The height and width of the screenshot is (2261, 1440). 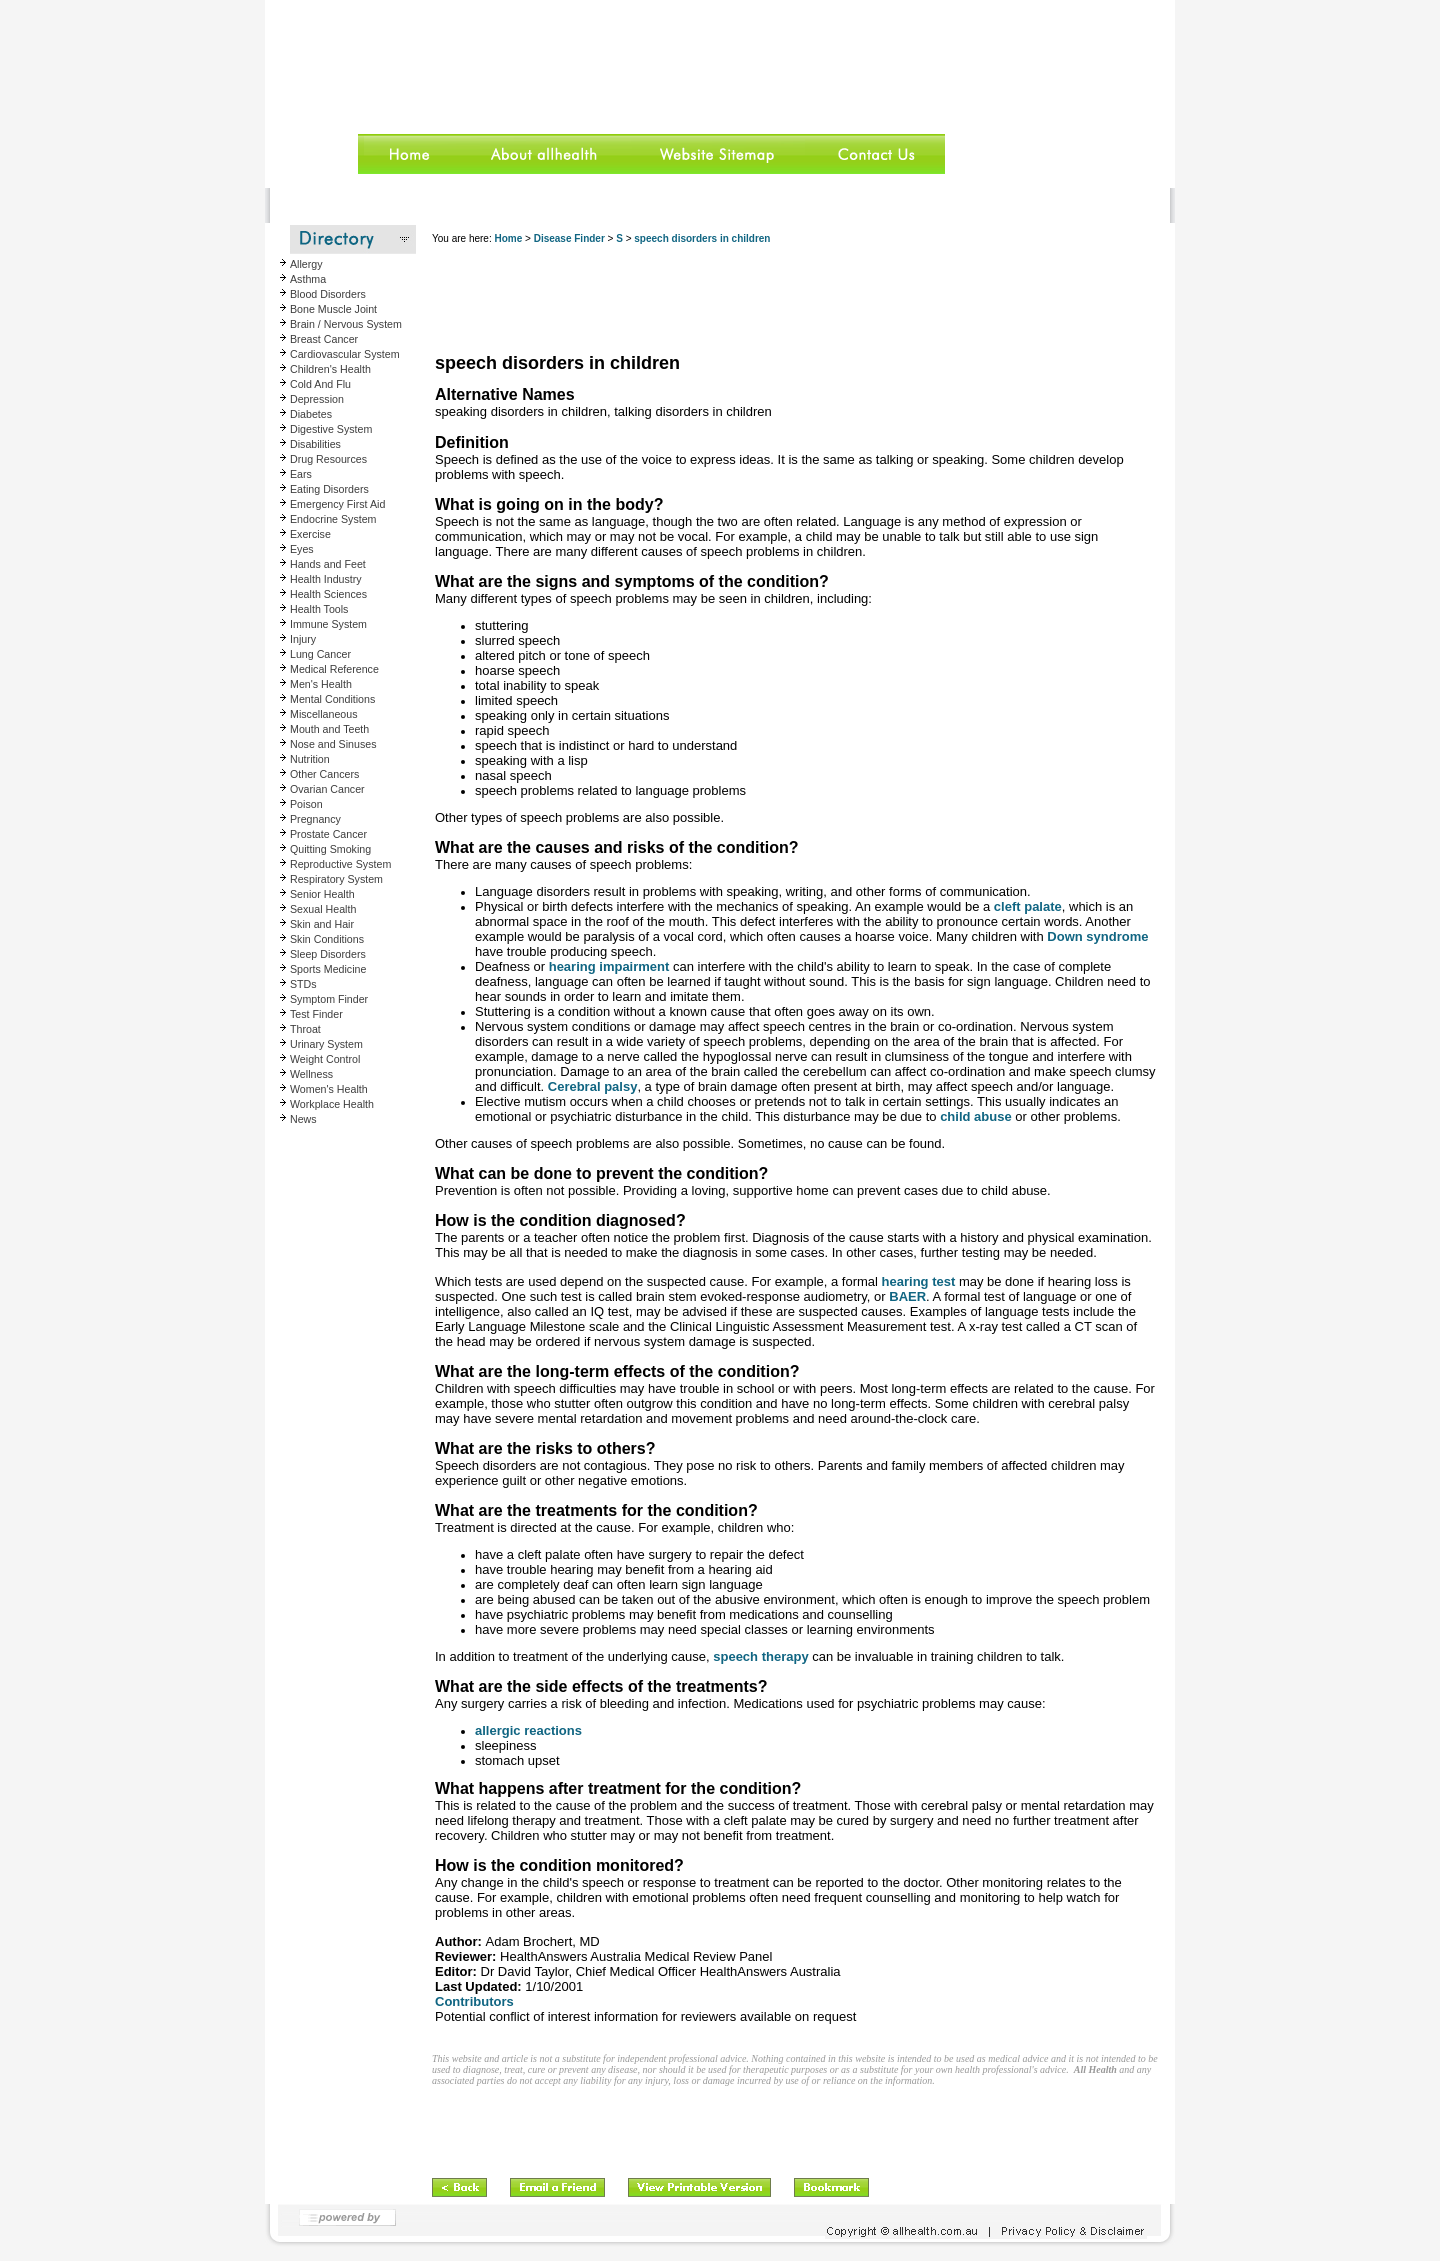 I want to click on Eyes, so click(x=302, y=549).